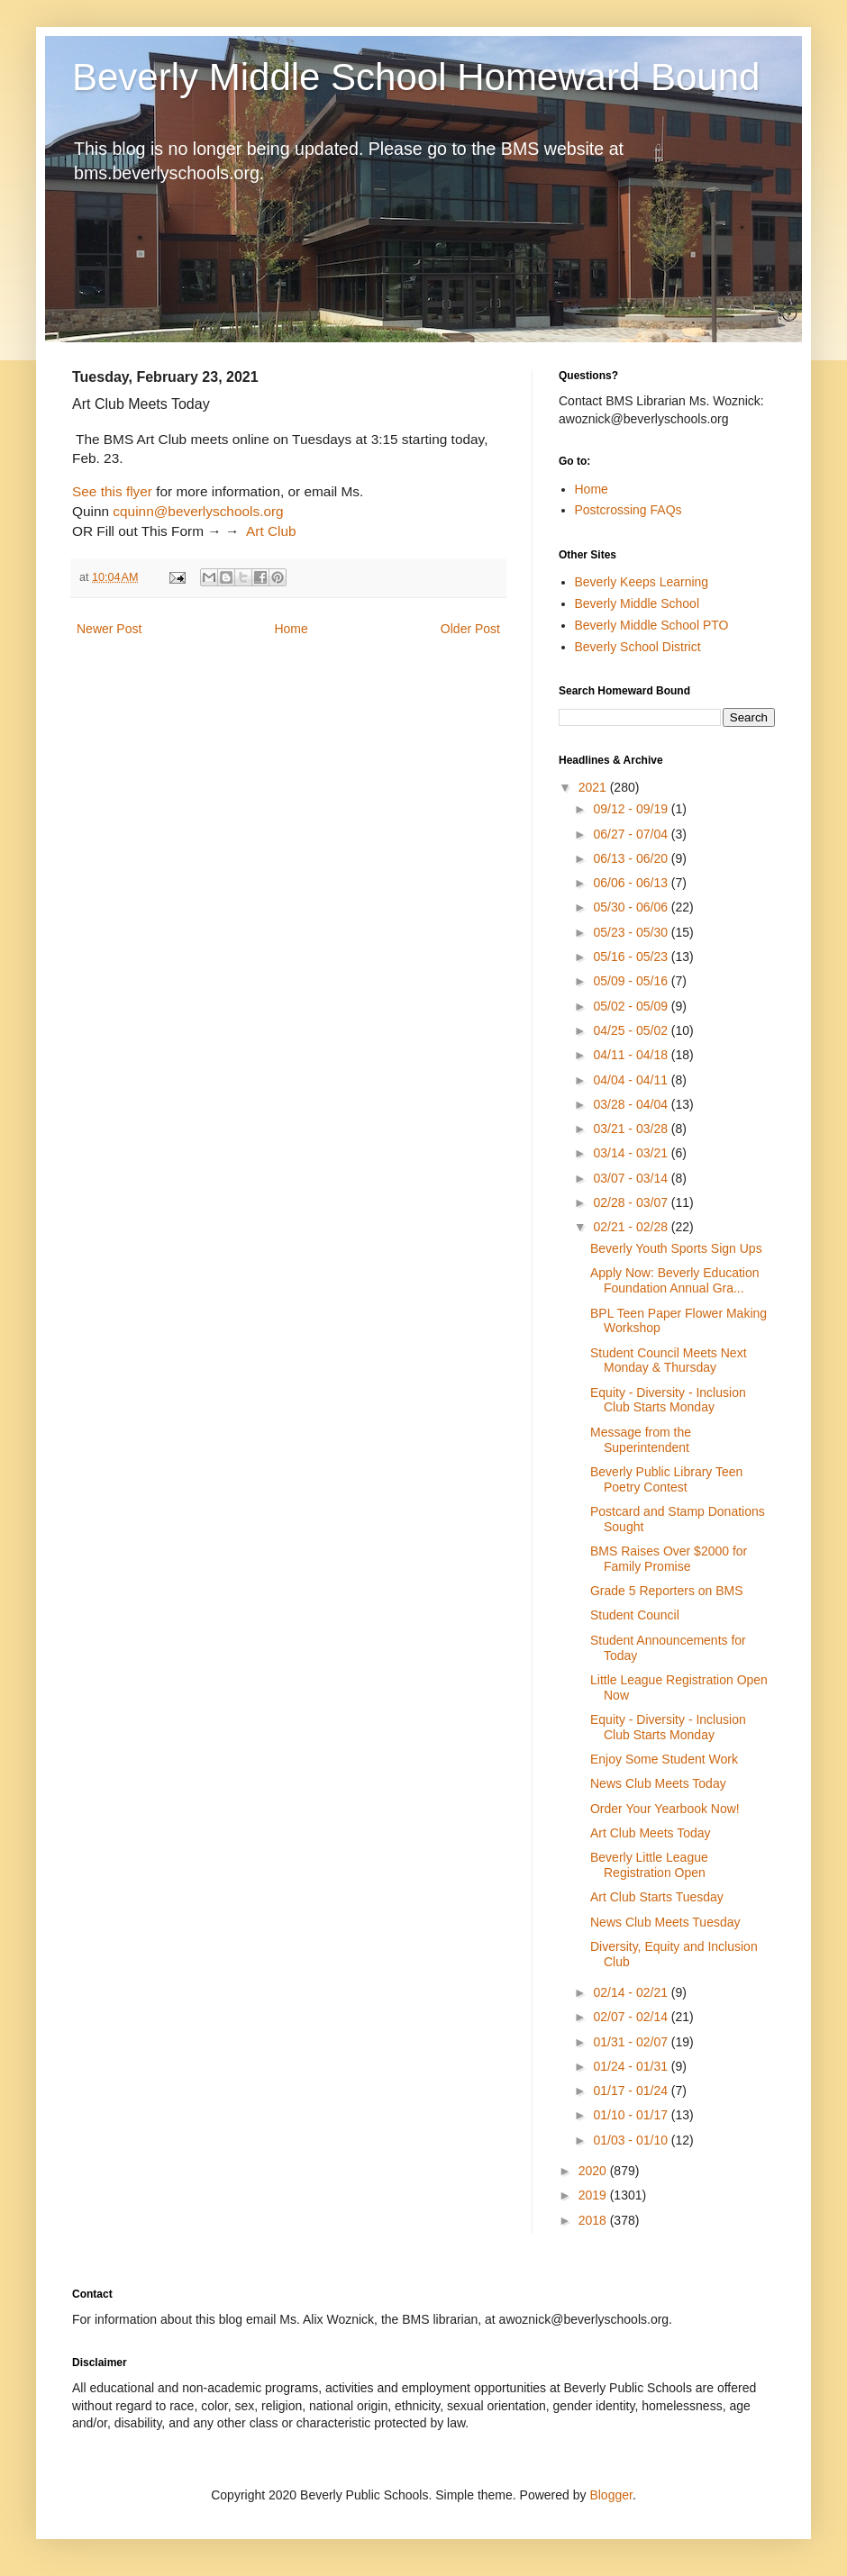  Describe the element at coordinates (664, 1759) in the screenshot. I see `Enjoy Some Student Work` at that location.